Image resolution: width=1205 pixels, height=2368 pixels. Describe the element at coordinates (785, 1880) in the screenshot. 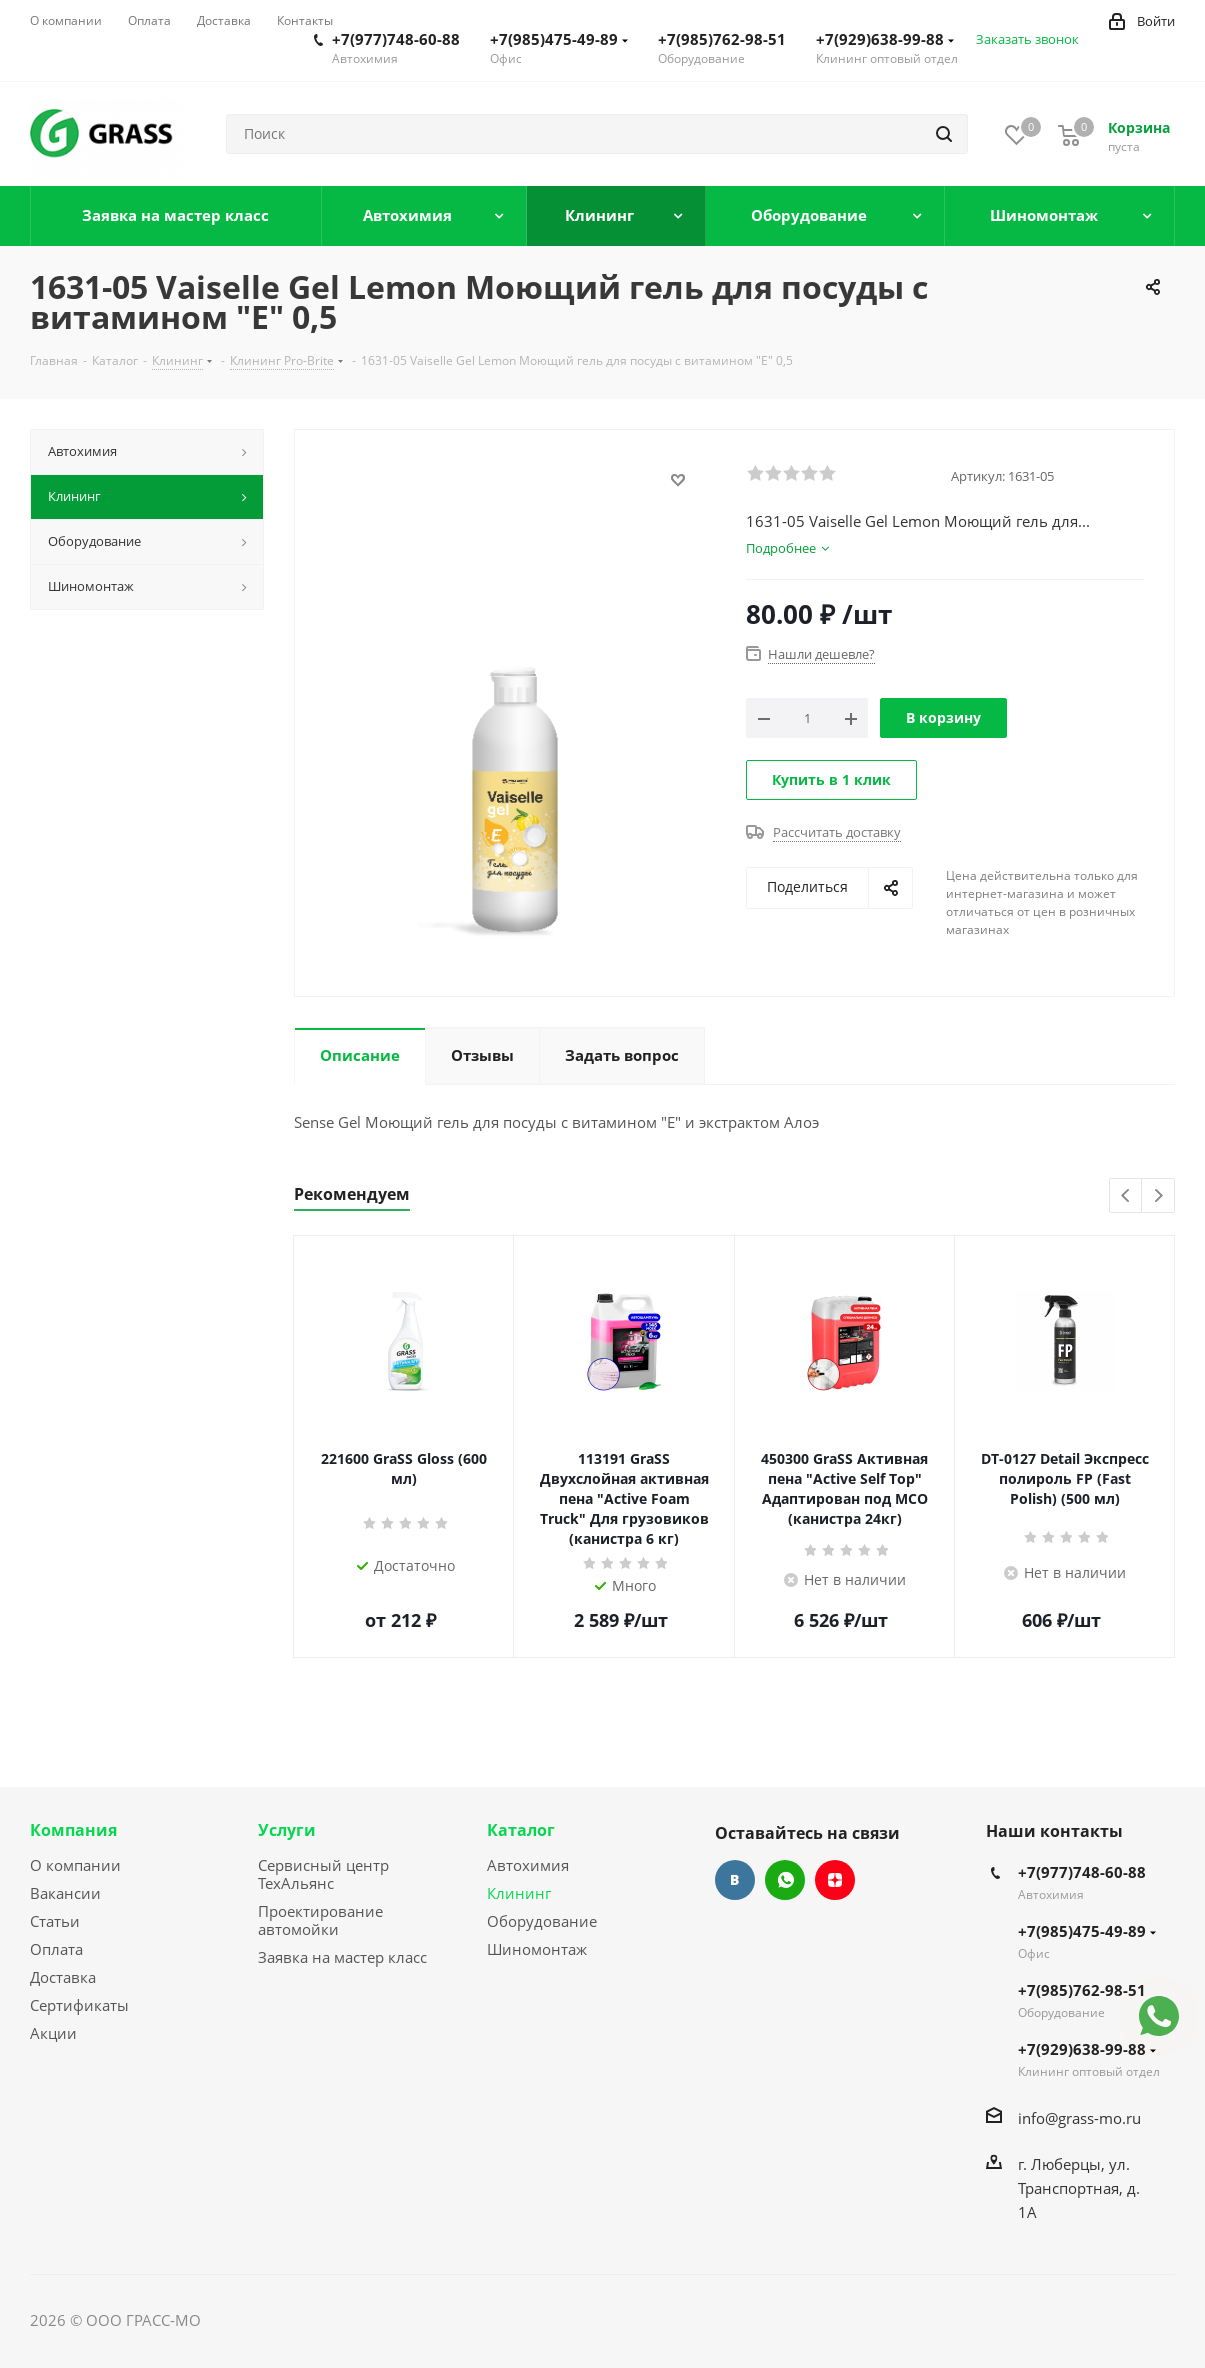

I see `WhatsApp` at that location.